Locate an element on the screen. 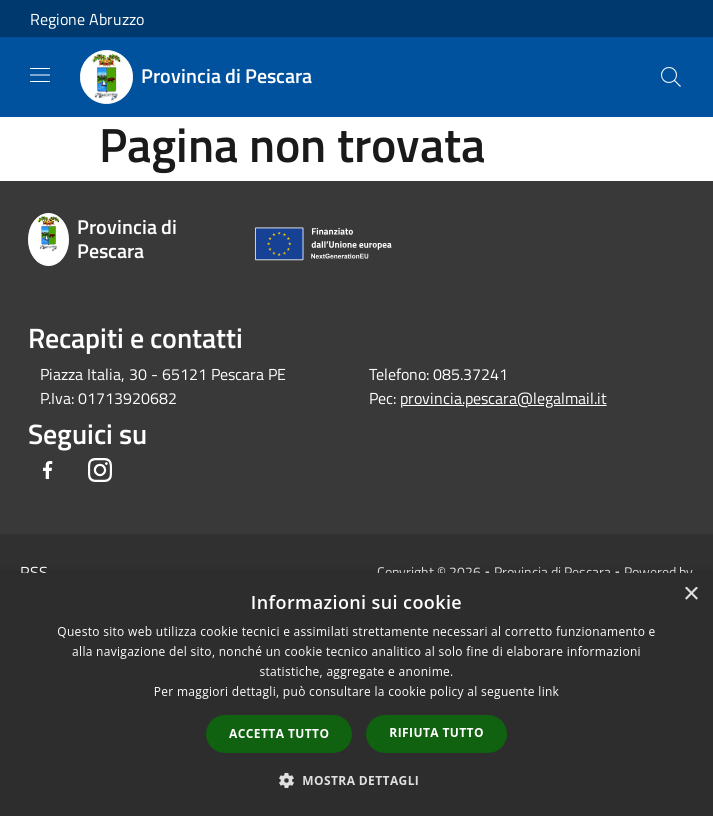 The width and height of the screenshot is (713, 816). [dialog] is located at coordinates (356, 694).